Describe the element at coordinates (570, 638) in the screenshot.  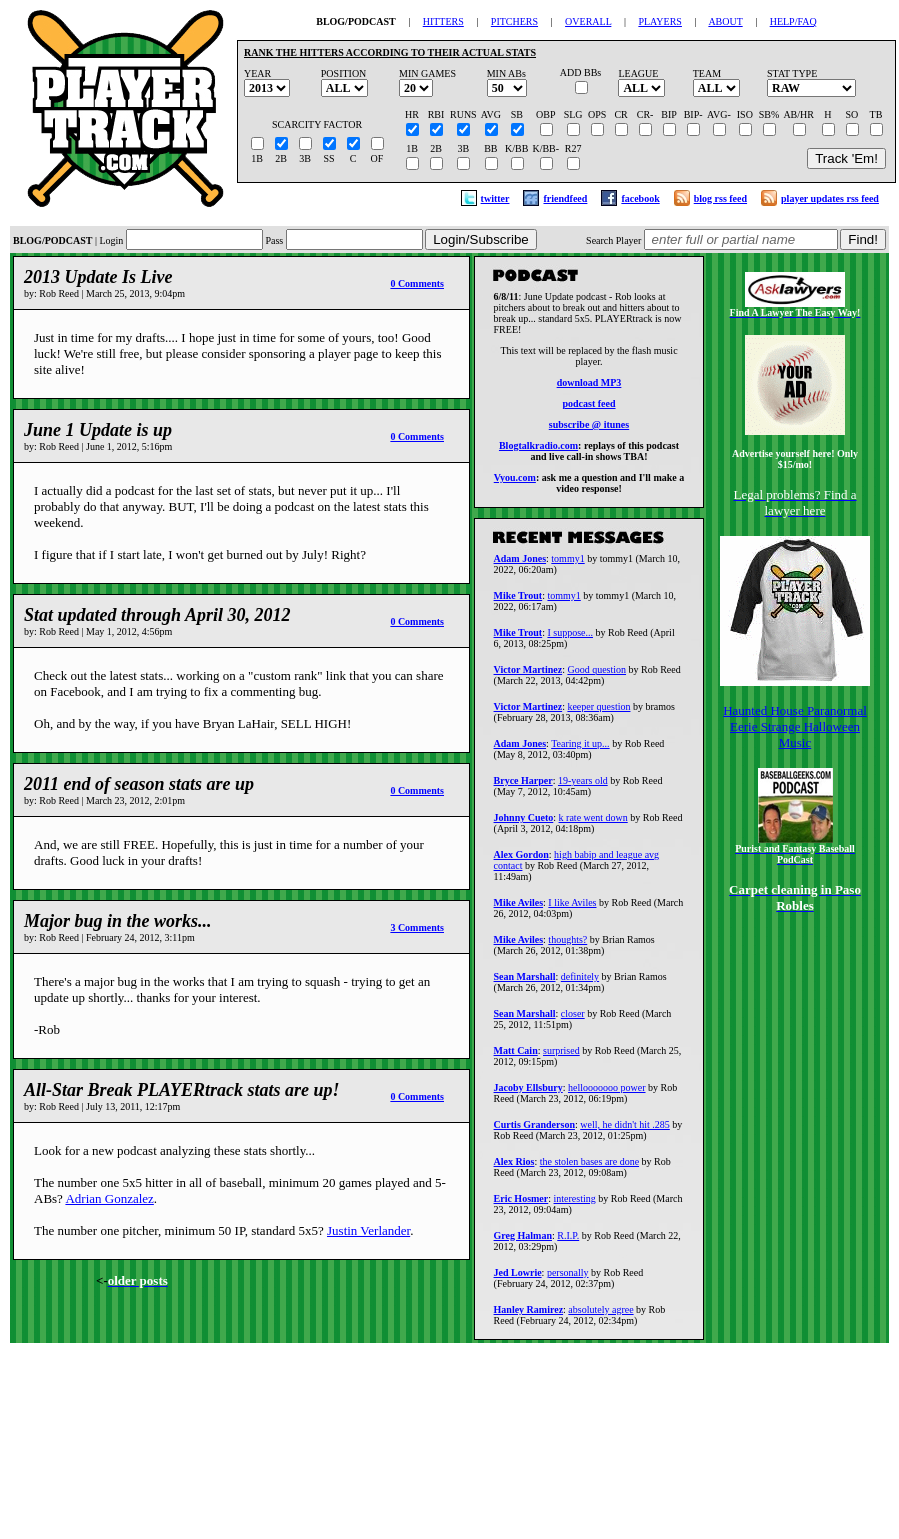
I see `I suppose...` at that location.